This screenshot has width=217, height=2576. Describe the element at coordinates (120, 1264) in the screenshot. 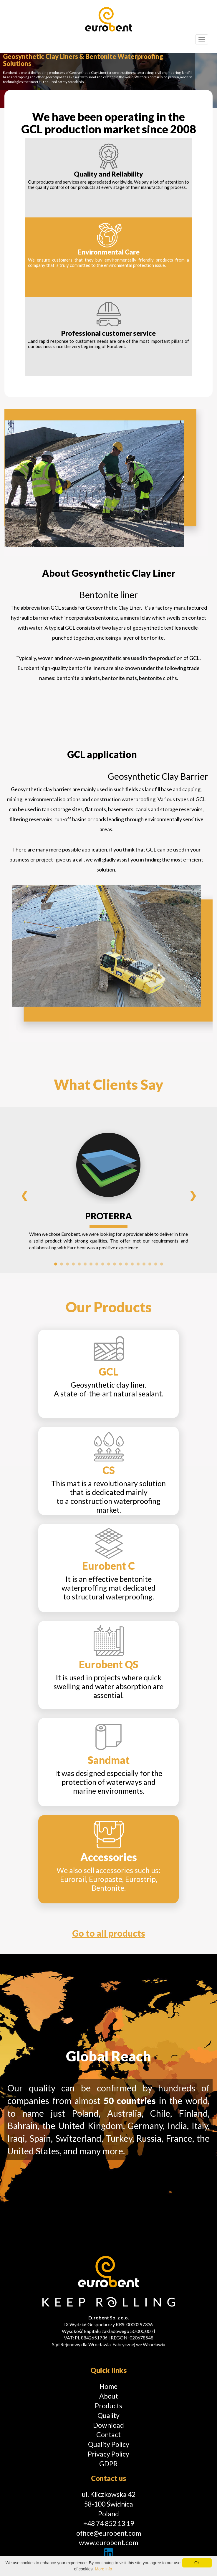

I see `12` at that location.